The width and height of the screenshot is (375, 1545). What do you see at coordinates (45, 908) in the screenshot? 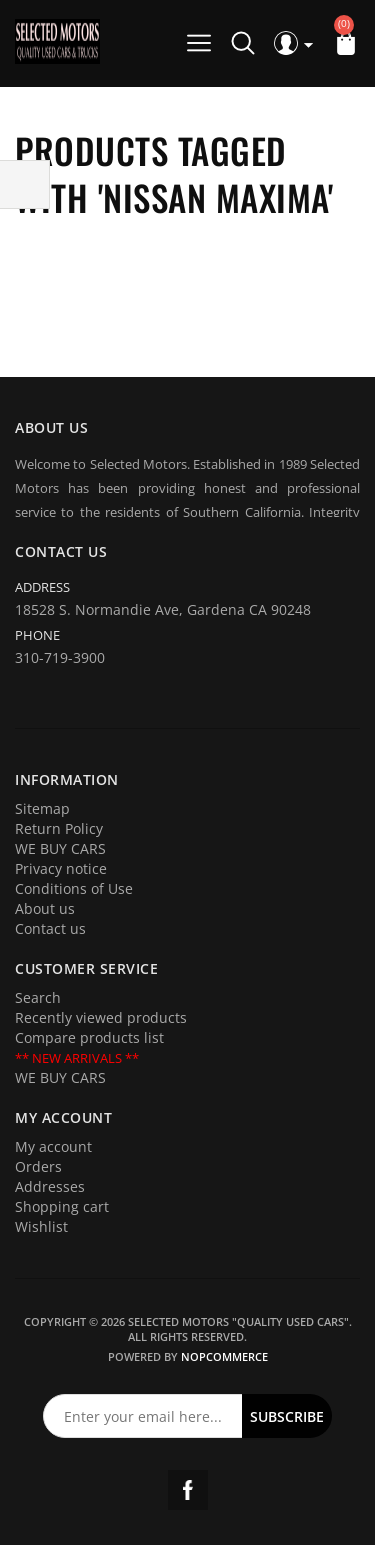
I see `About us` at bounding box center [45, 908].